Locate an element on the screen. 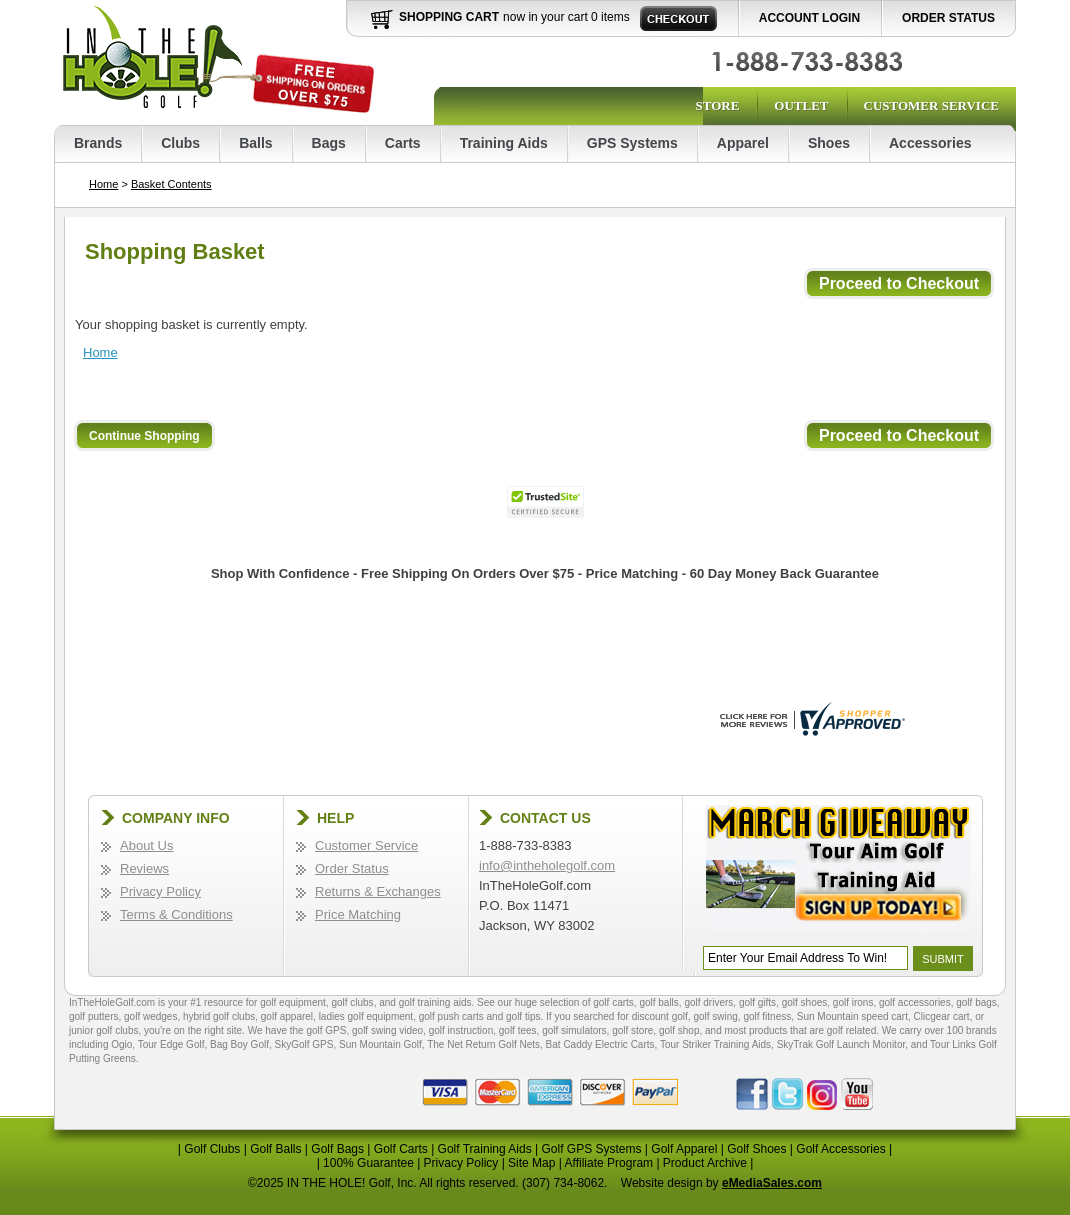  golf shoes is located at coordinates (805, 1002).